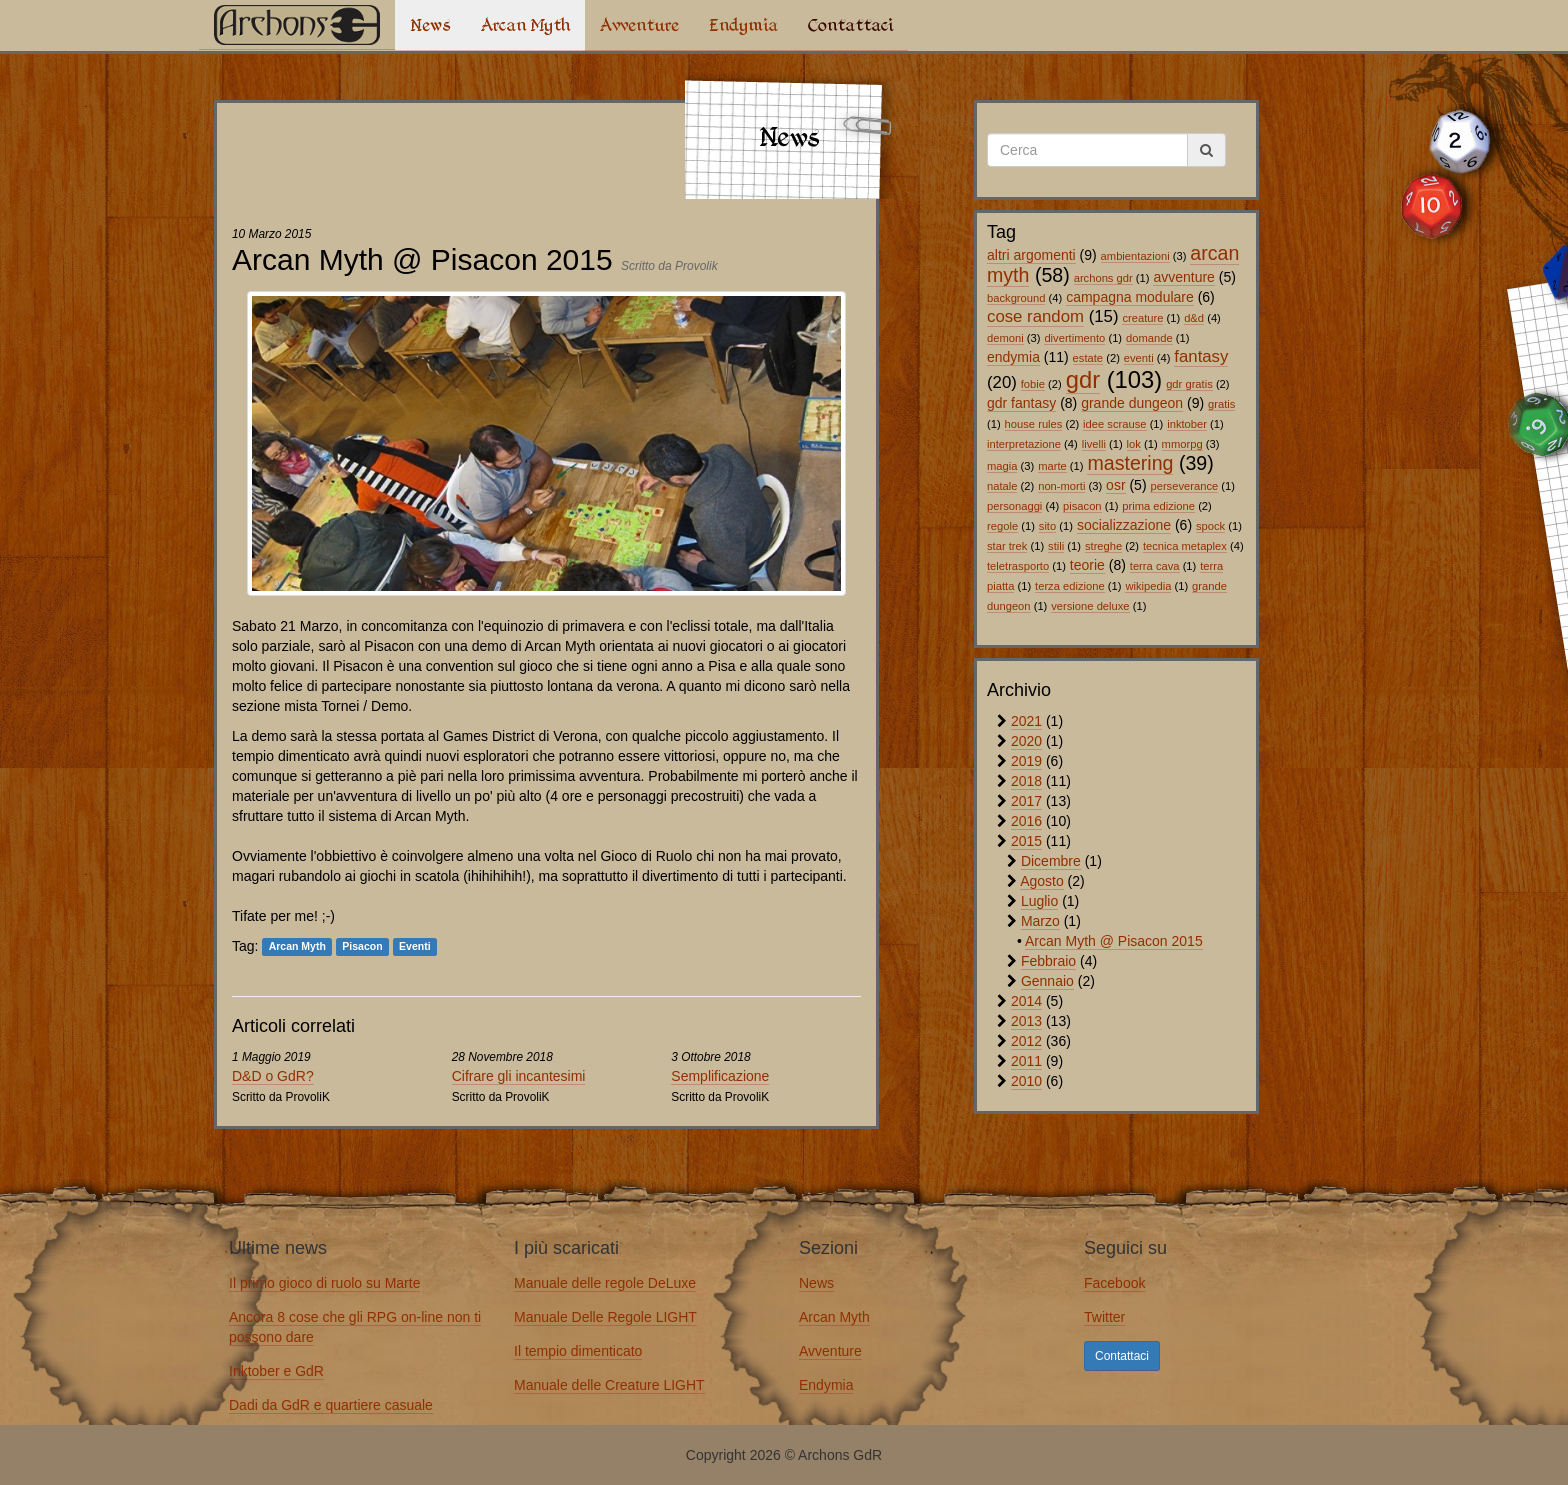 The height and width of the screenshot is (1485, 1568). Describe the element at coordinates (1040, 921) in the screenshot. I see `Marzo` at that location.